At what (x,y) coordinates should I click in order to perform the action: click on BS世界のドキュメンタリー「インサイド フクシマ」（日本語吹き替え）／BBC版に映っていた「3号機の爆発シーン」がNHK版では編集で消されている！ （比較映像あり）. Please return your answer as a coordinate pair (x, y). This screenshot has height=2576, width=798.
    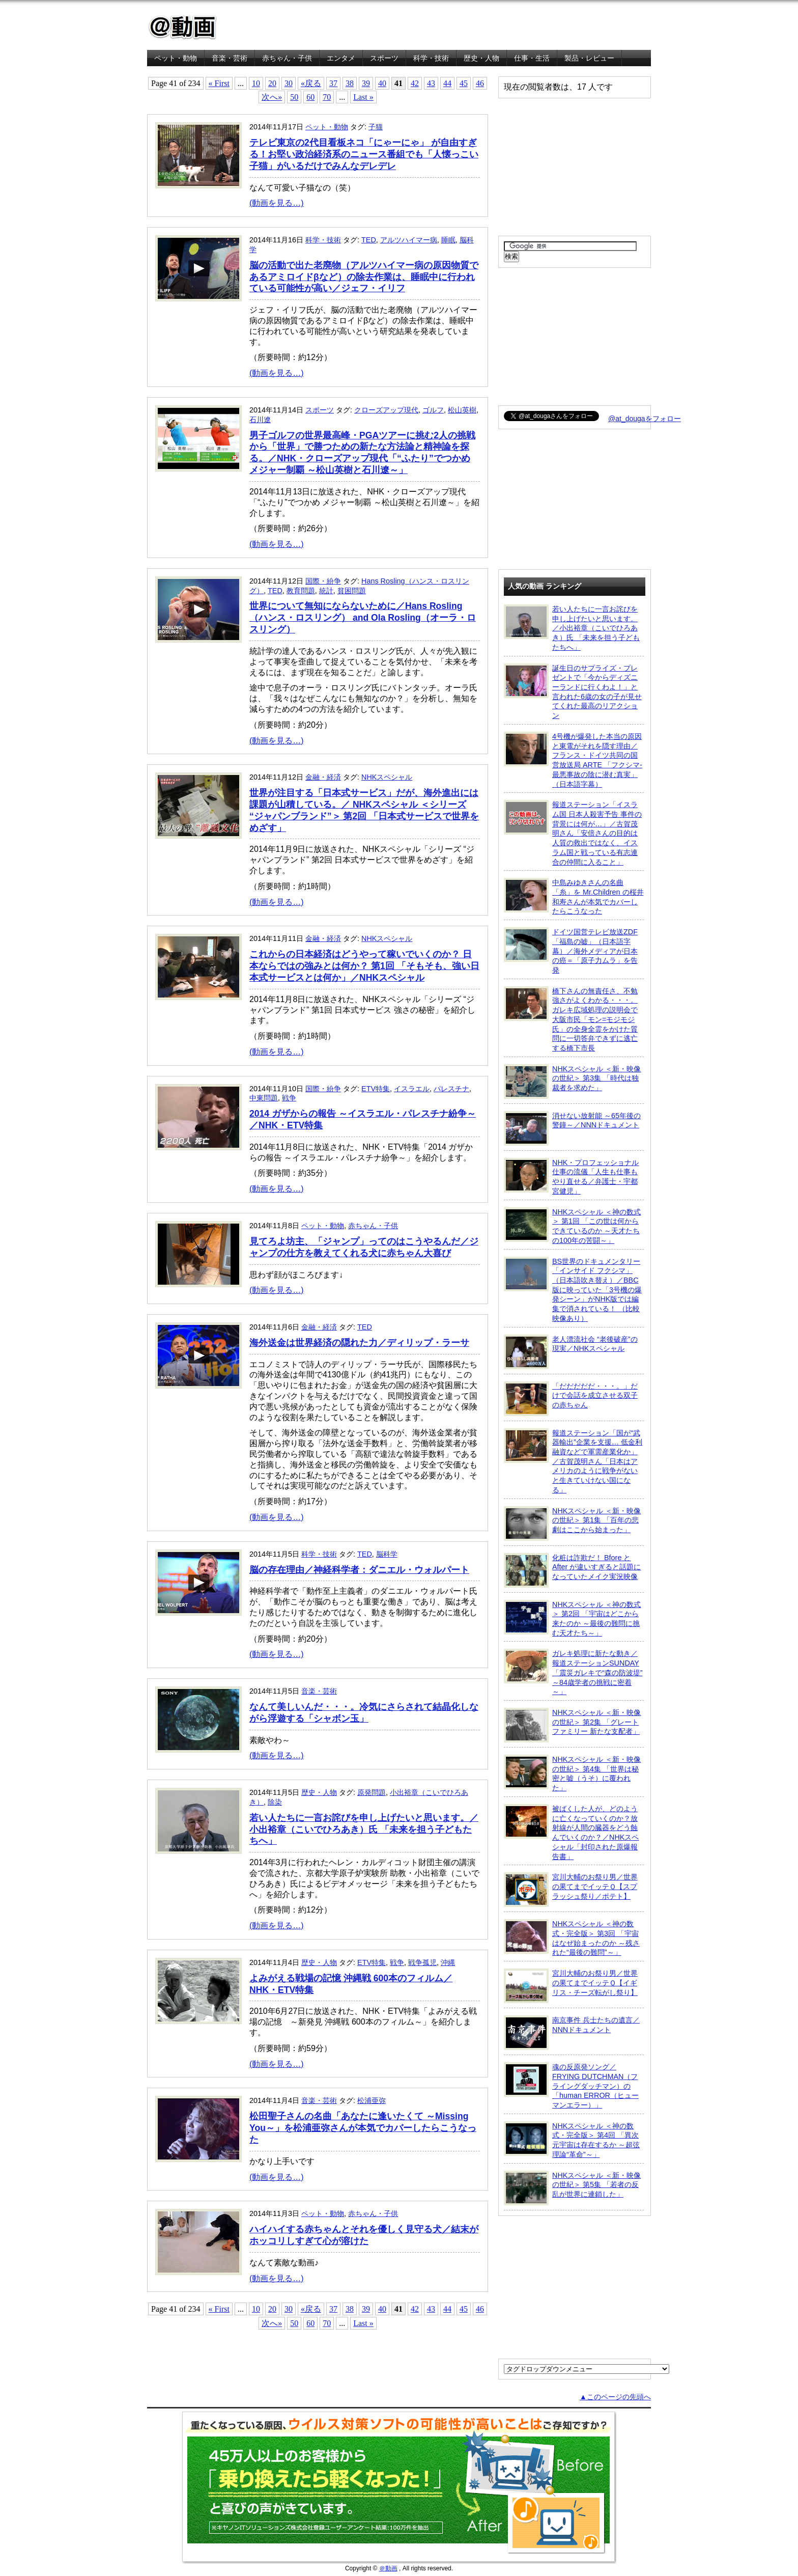
    Looking at the image, I should click on (573, 1289).